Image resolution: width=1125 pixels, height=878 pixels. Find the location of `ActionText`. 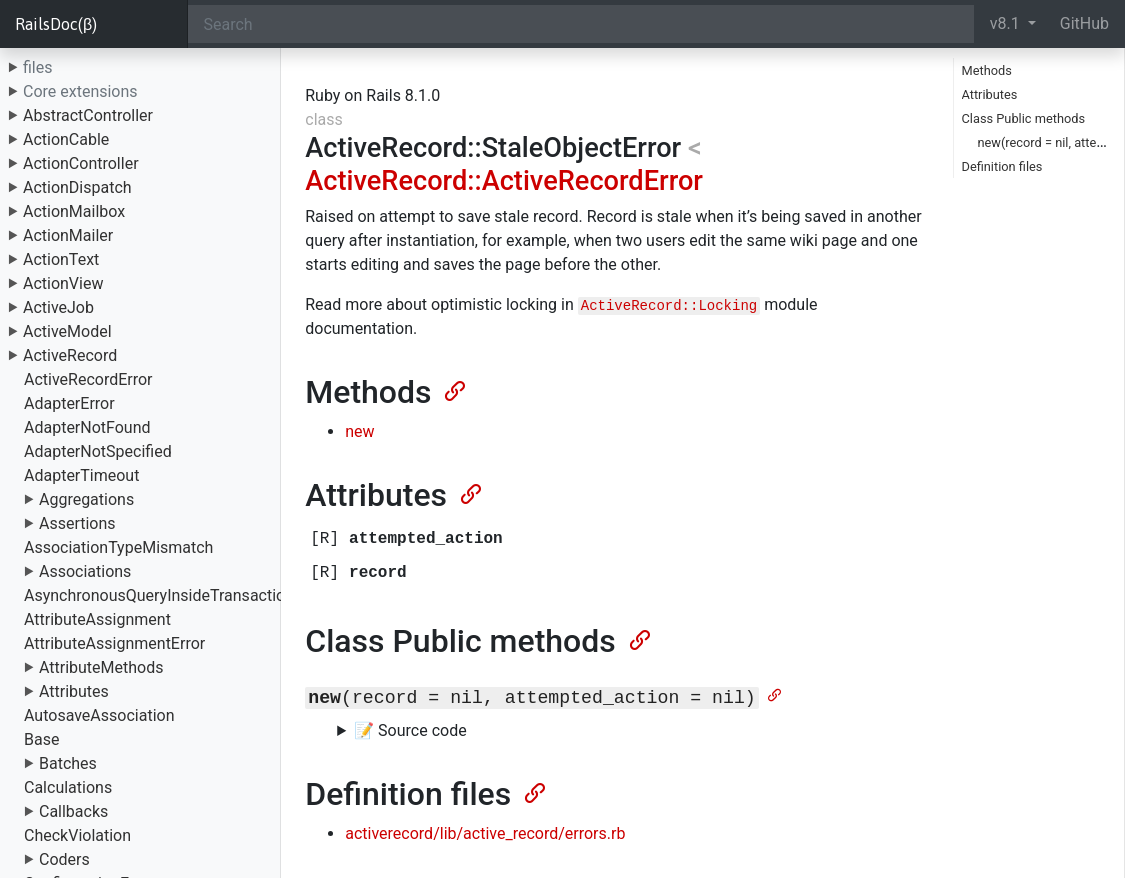

ActionText is located at coordinates (61, 259).